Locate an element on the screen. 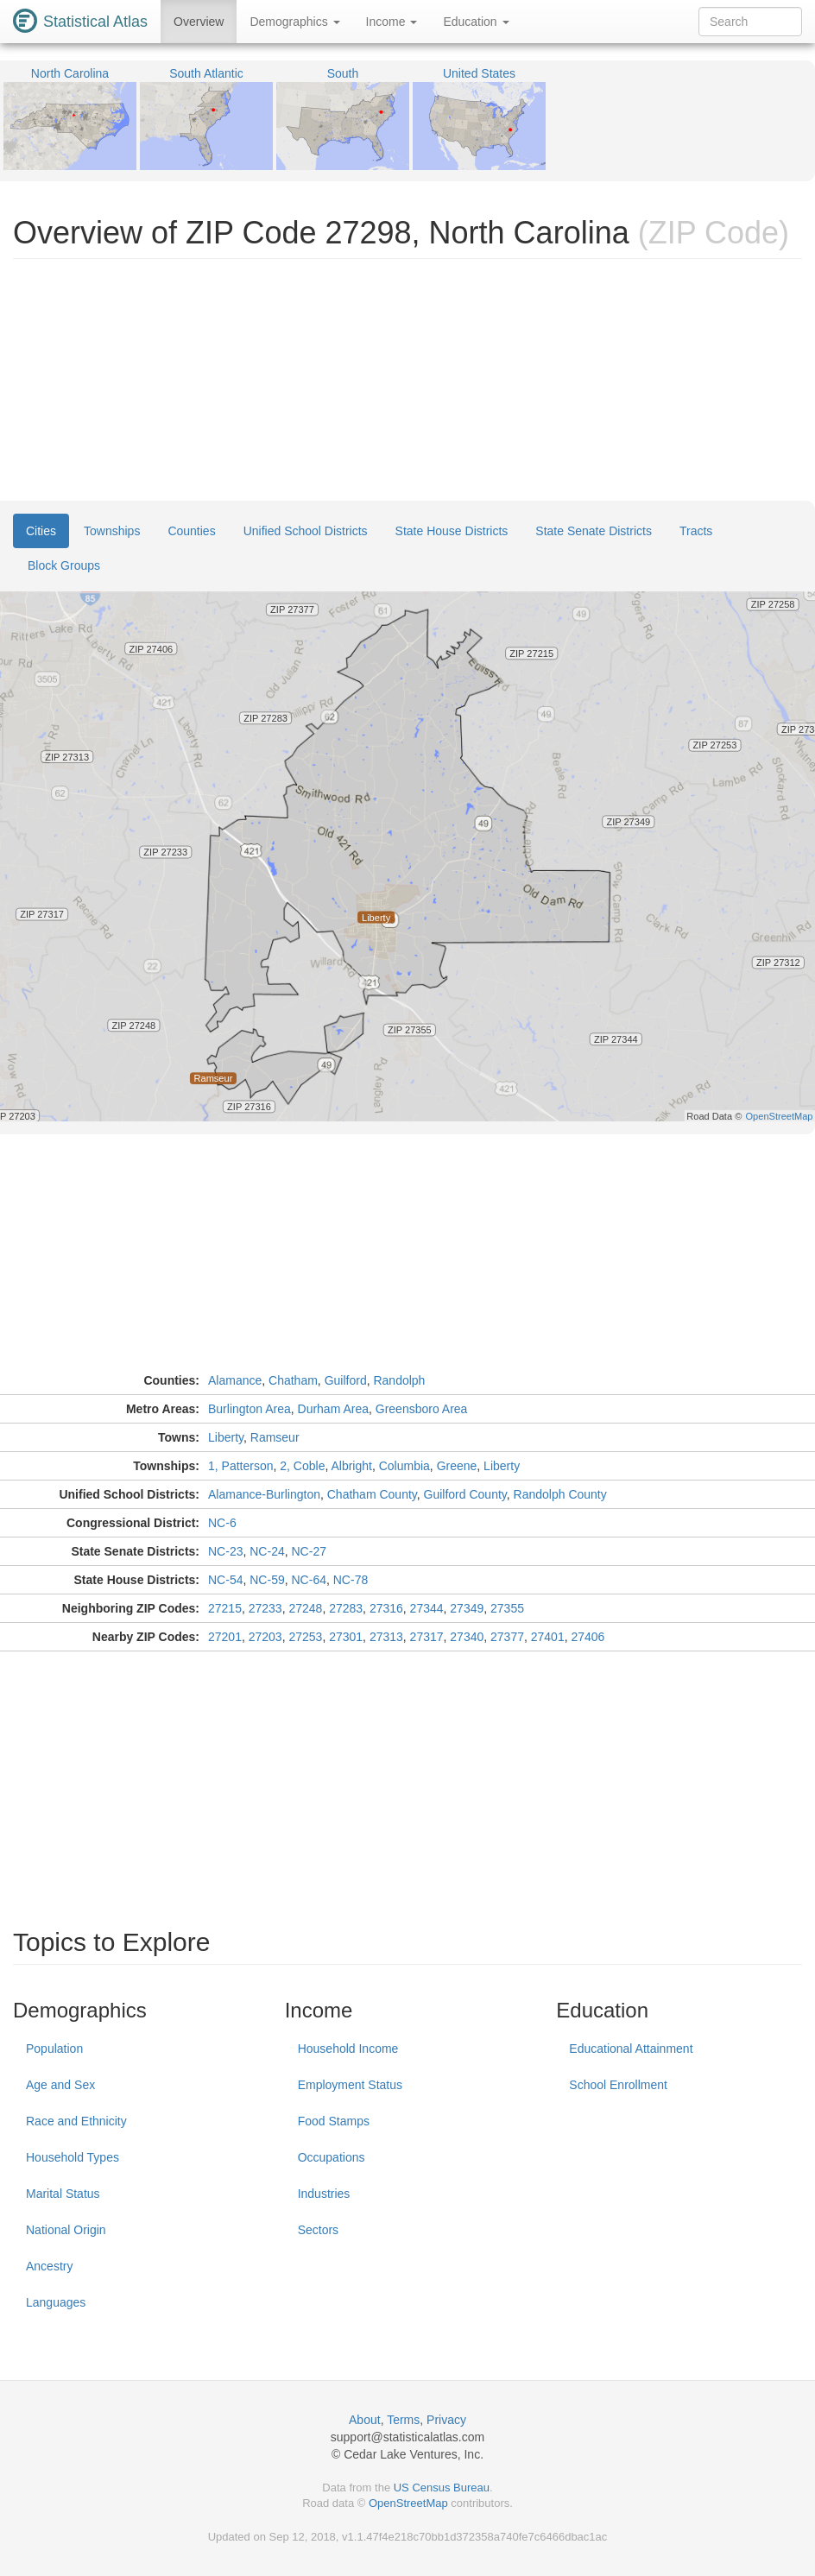 This screenshot has height=2576, width=815. NC-54 is located at coordinates (225, 1580).